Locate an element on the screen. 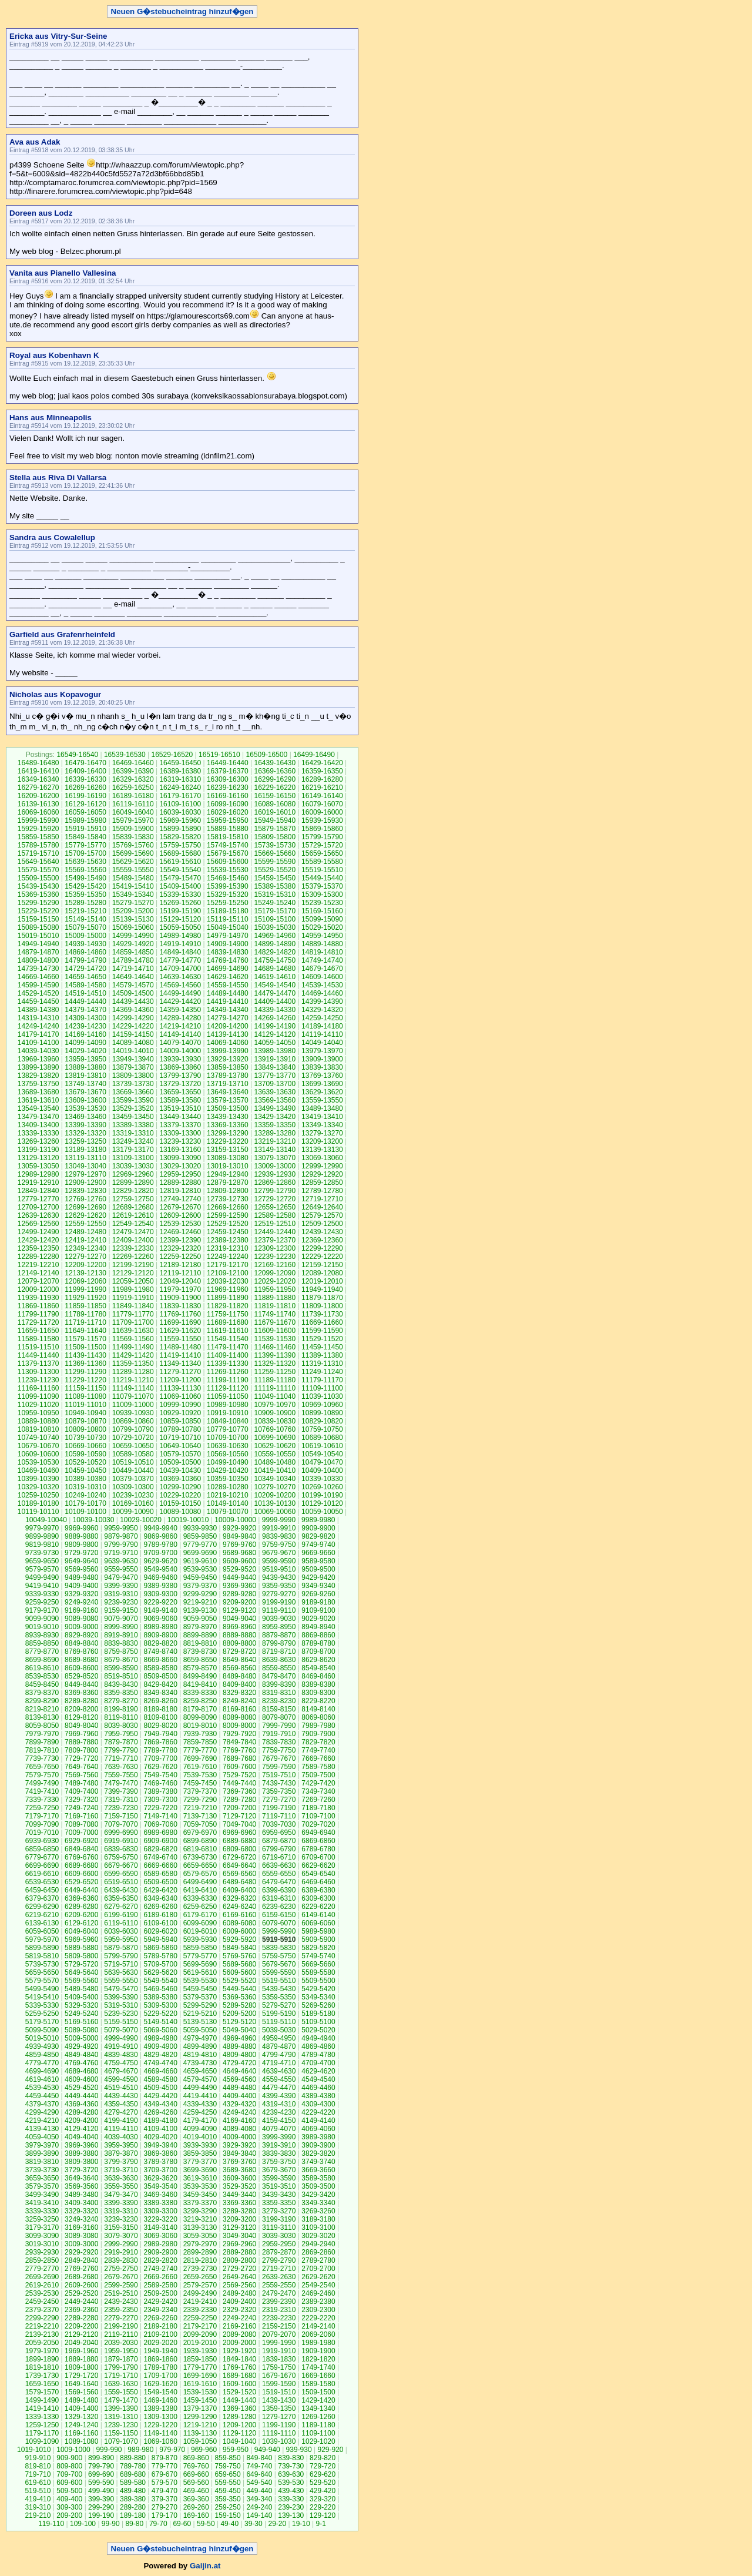 The width and height of the screenshot is (752, 2576). 11689-11680 is located at coordinates (228, 1322).